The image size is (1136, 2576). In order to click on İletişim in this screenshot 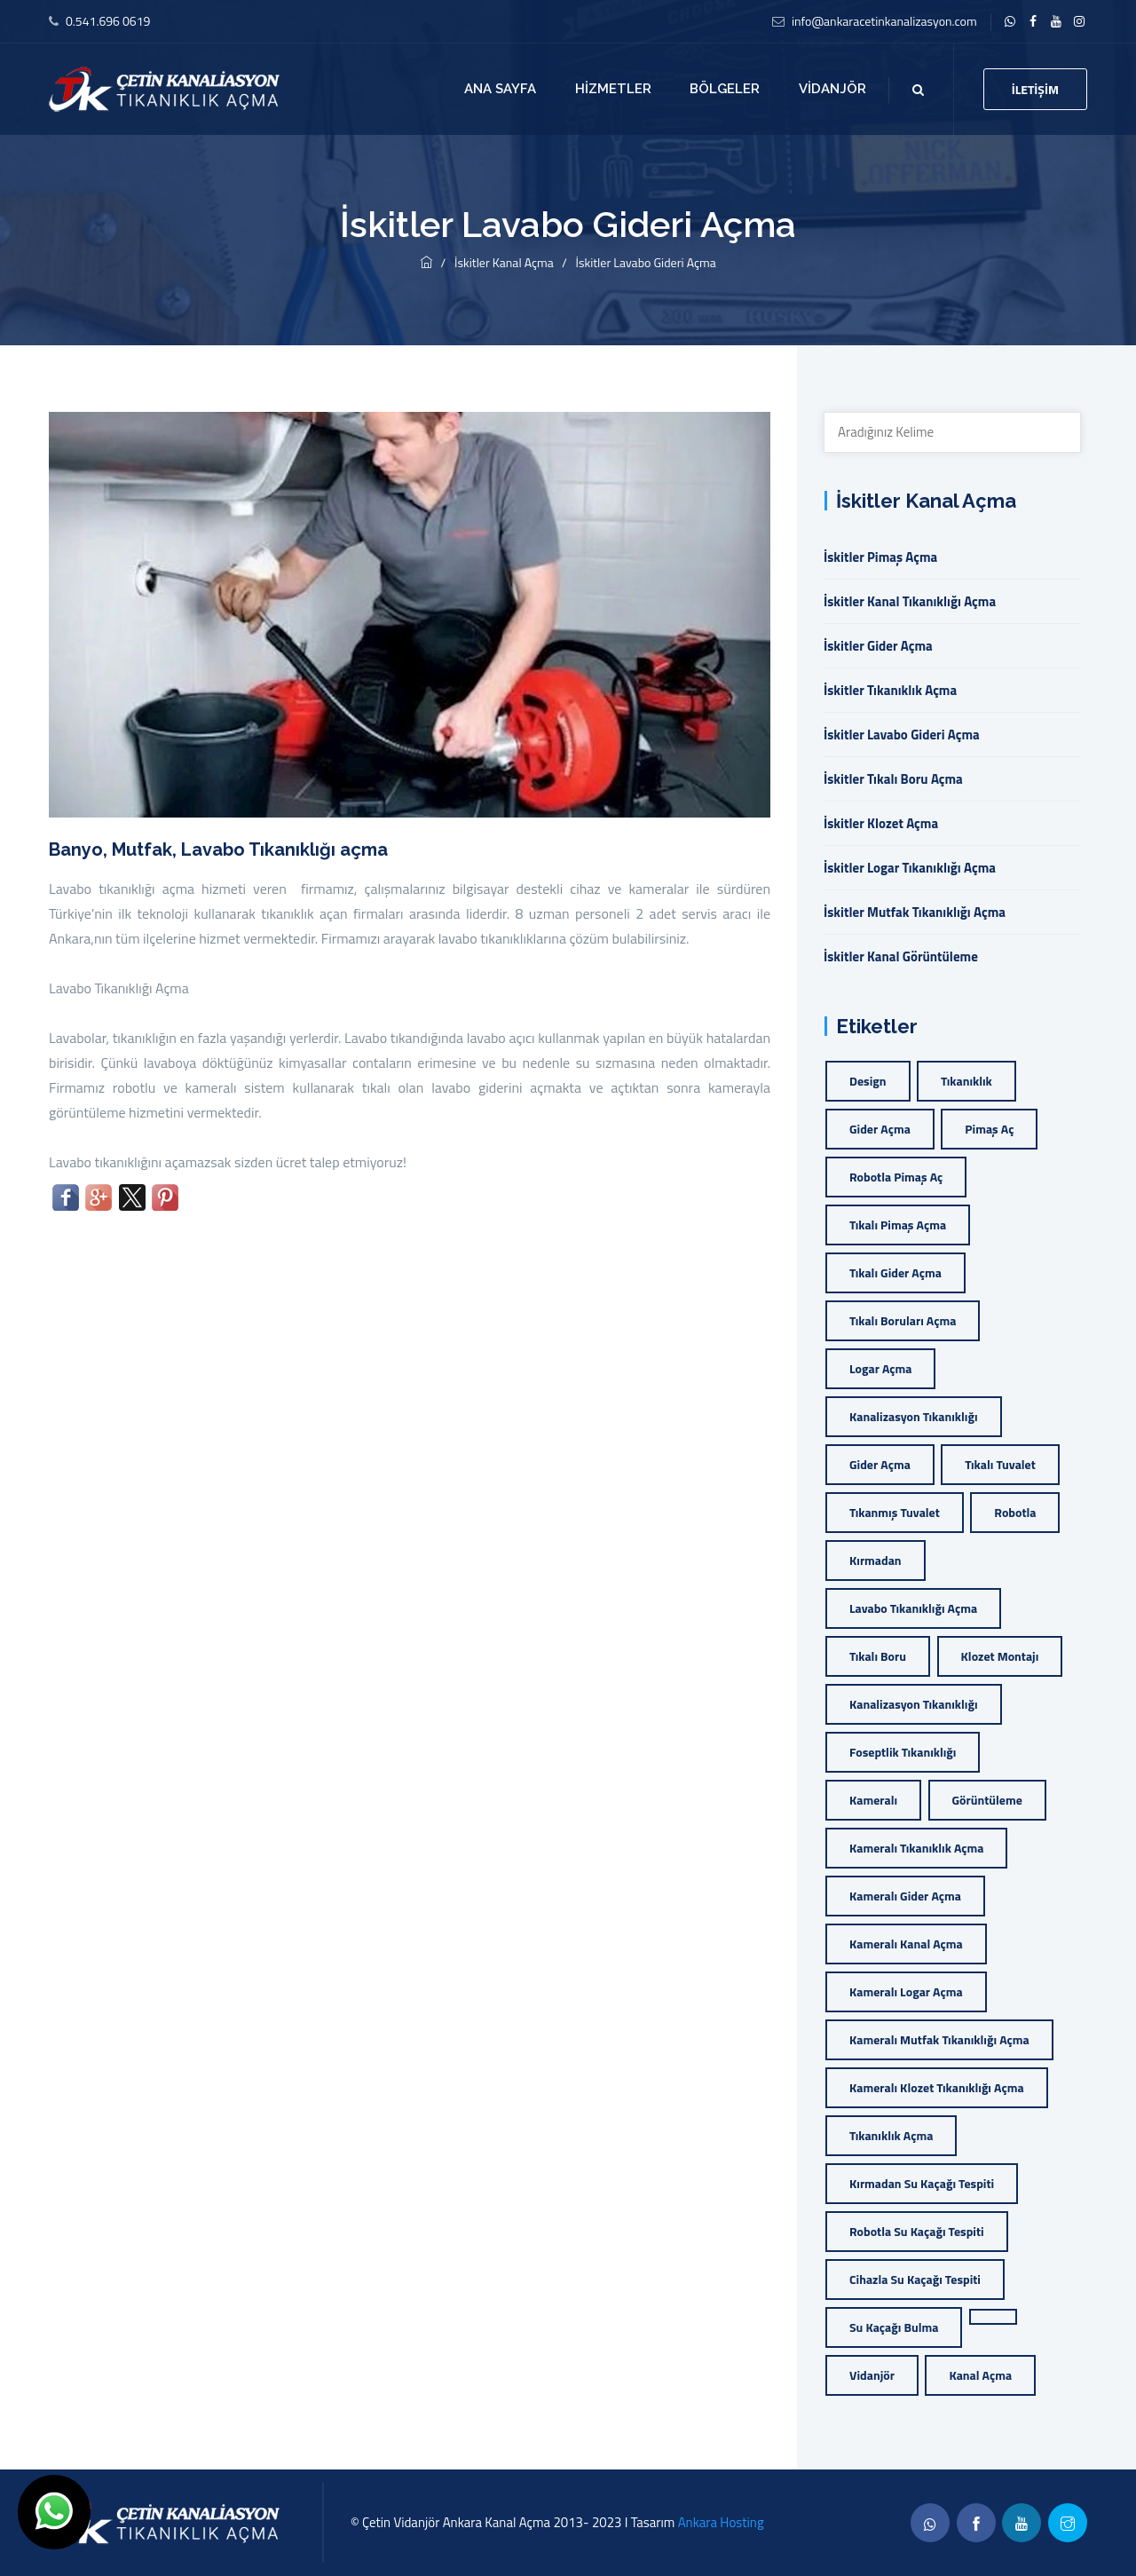, I will do `click(1035, 89)`.